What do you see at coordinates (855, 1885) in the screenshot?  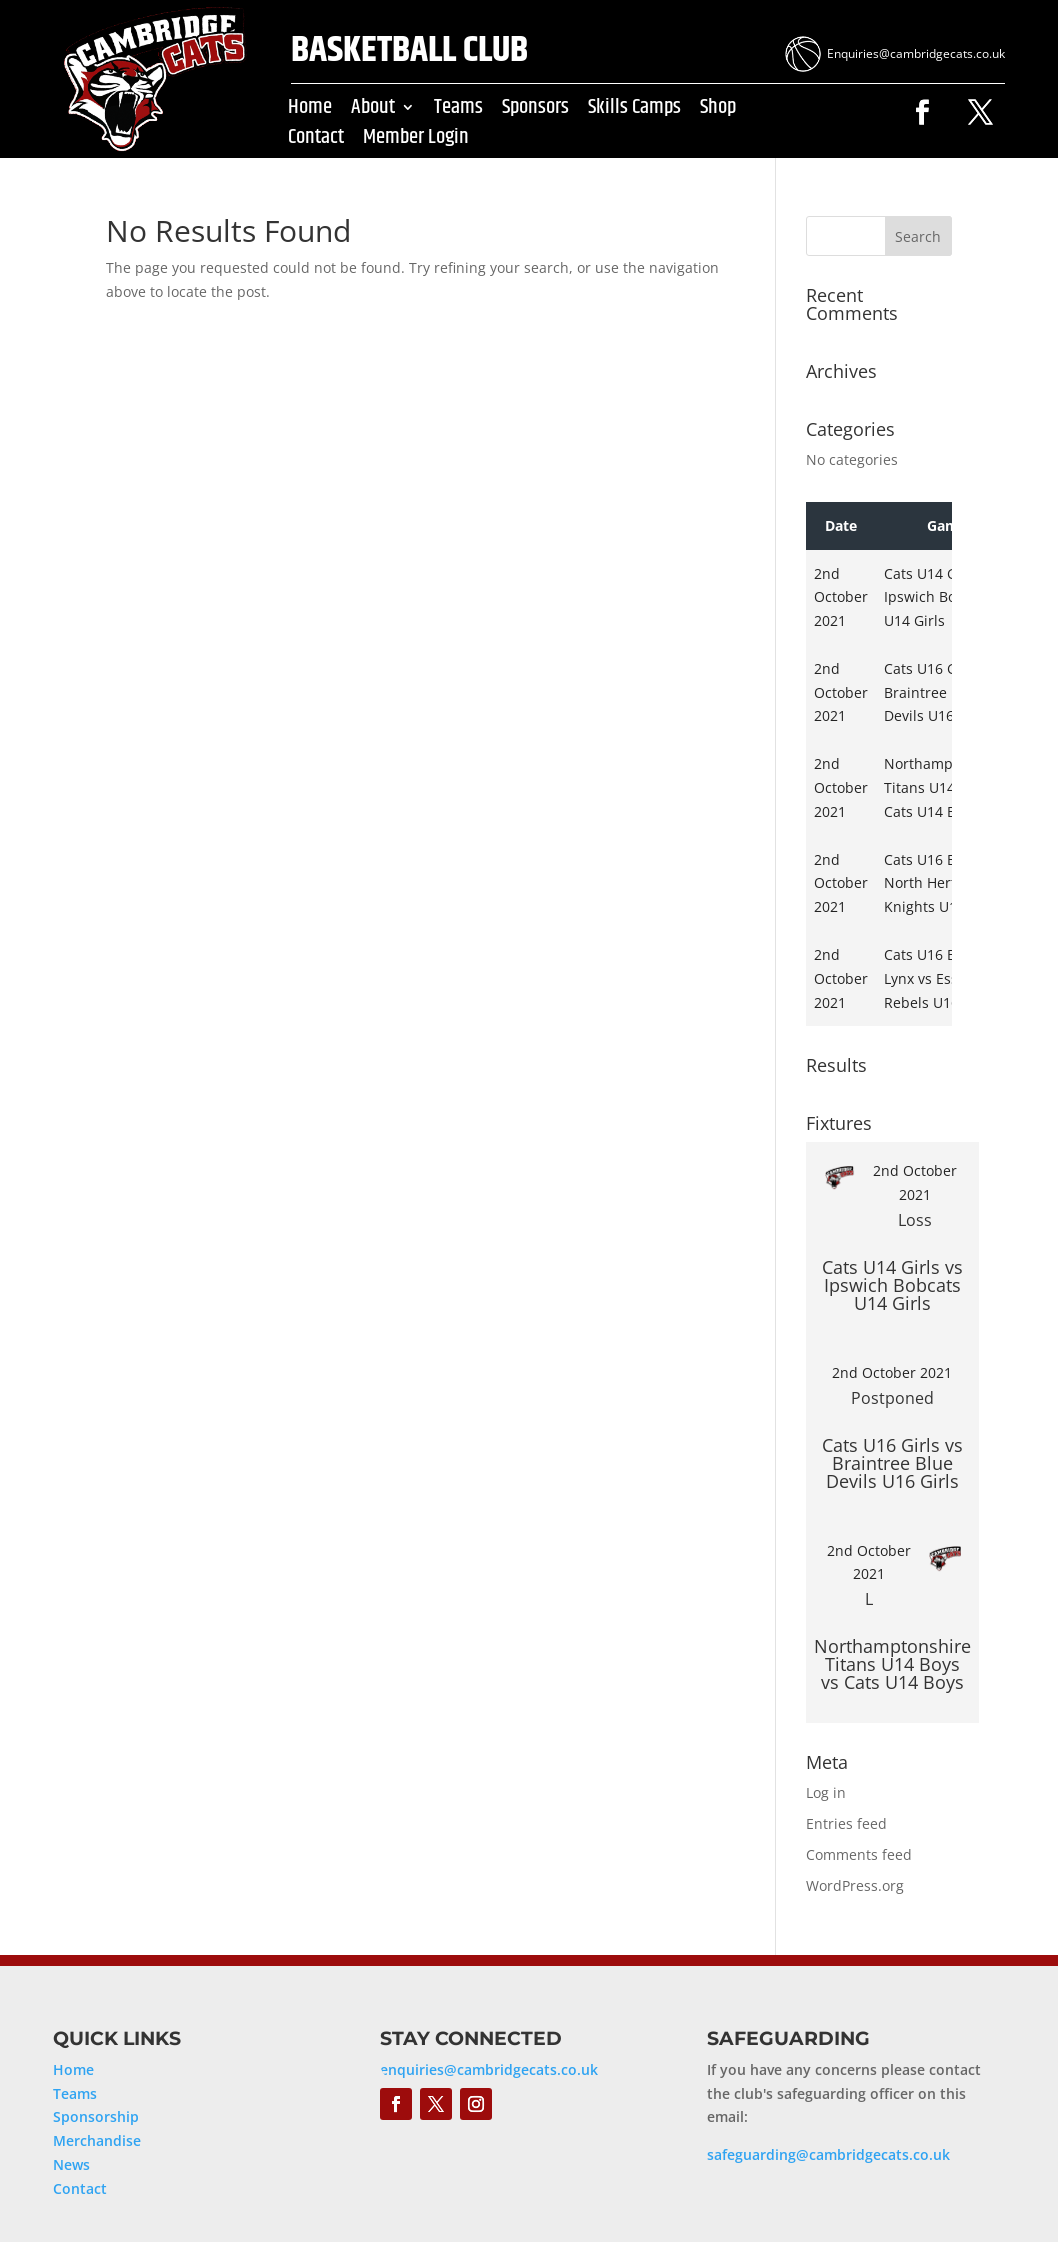 I see `WordPress.org` at bounding box center [855, 1885].